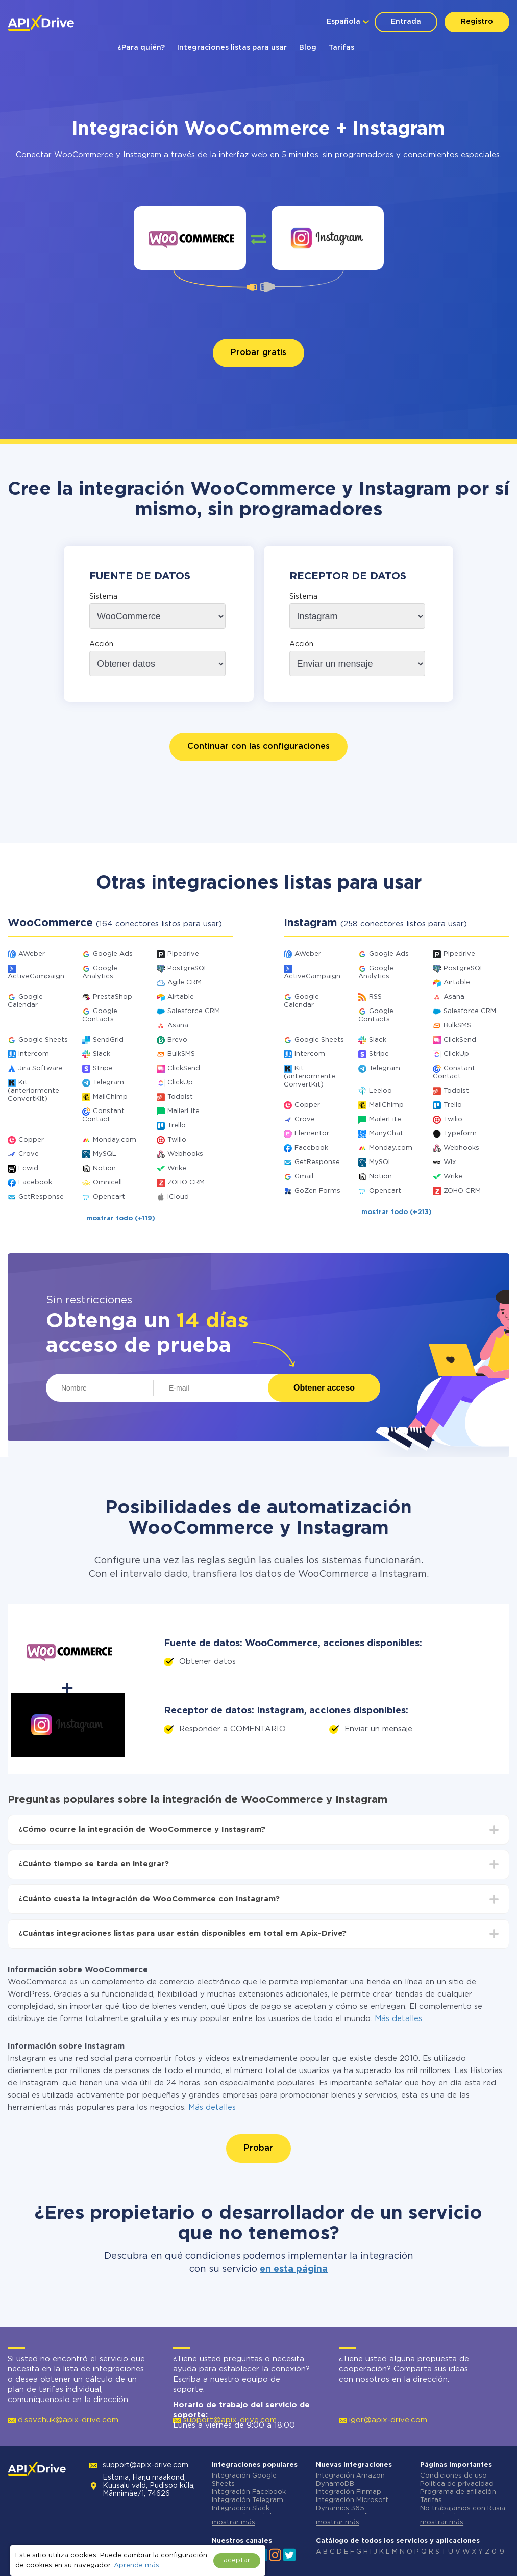 The image size is (517, 2576). I want to click on Continuar con las configuraciones, so click(258, 746).